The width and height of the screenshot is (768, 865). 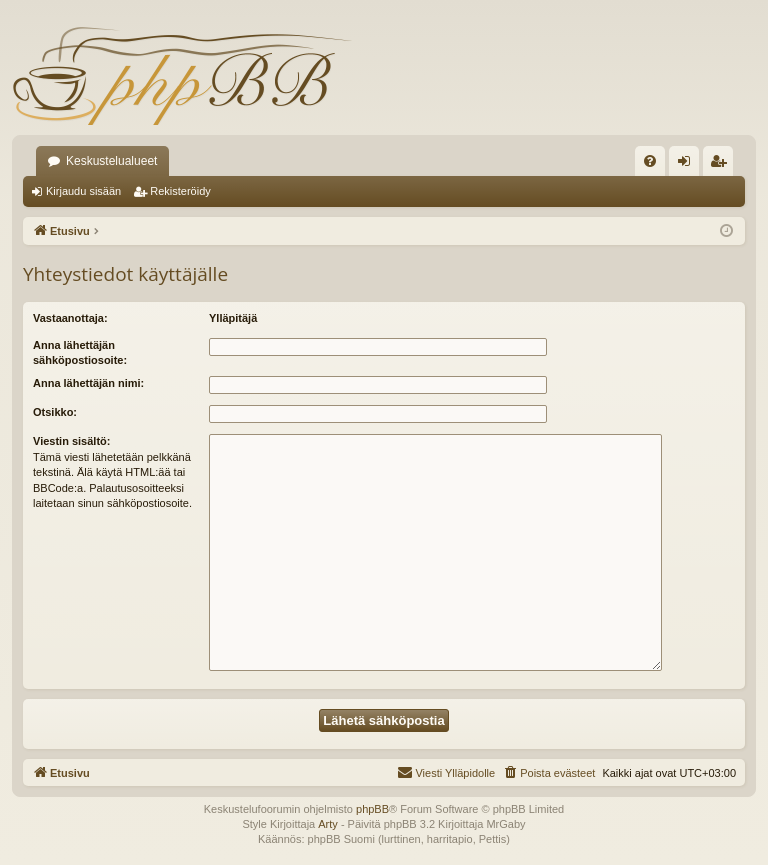 What do you see at coordinates (111, 161) in the screenshot?
I see `Keskustelualueet` at bounding box center [111, 161].